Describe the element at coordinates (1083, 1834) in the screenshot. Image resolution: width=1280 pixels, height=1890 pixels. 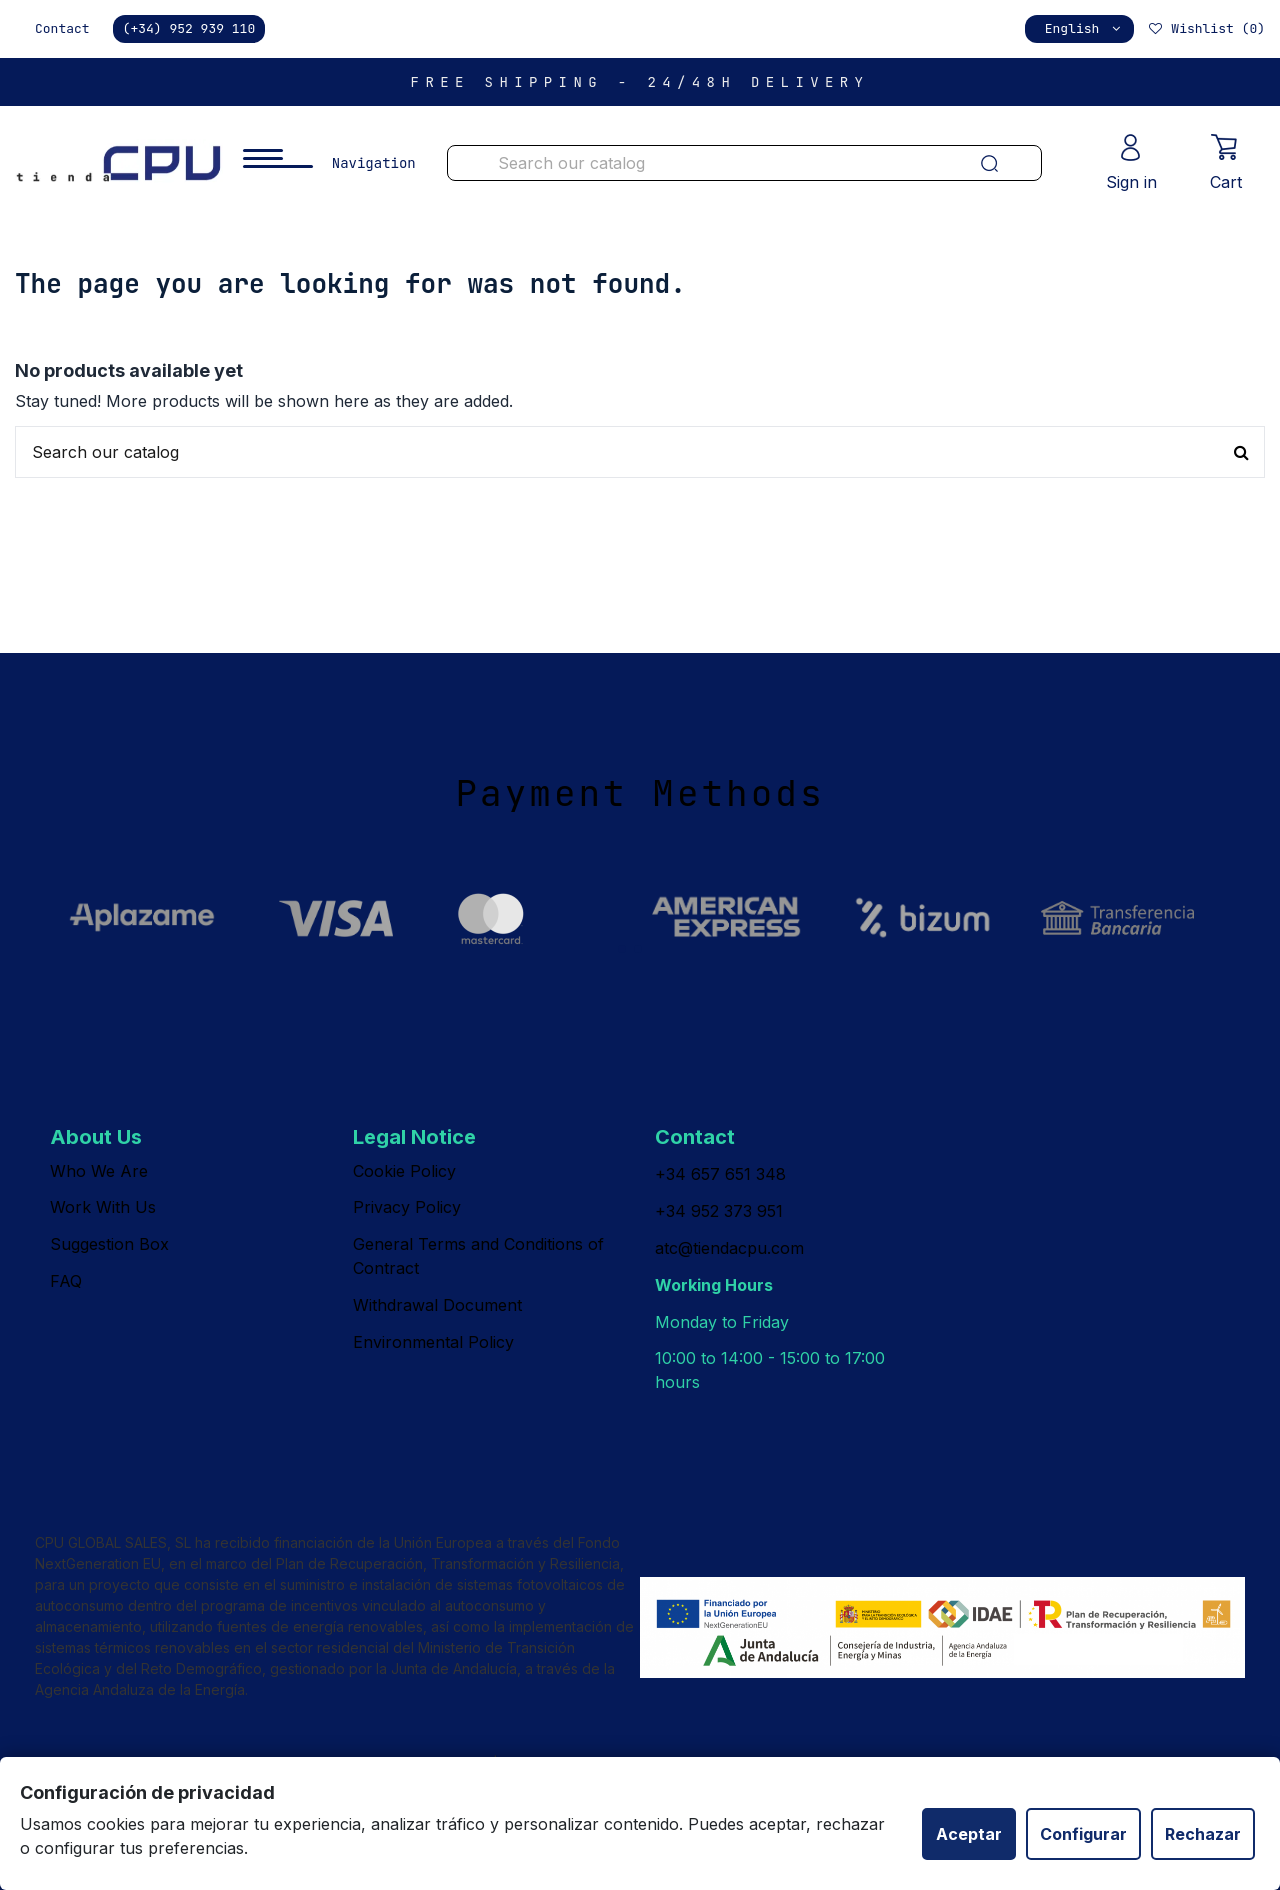
I see `Configurar` at that location.